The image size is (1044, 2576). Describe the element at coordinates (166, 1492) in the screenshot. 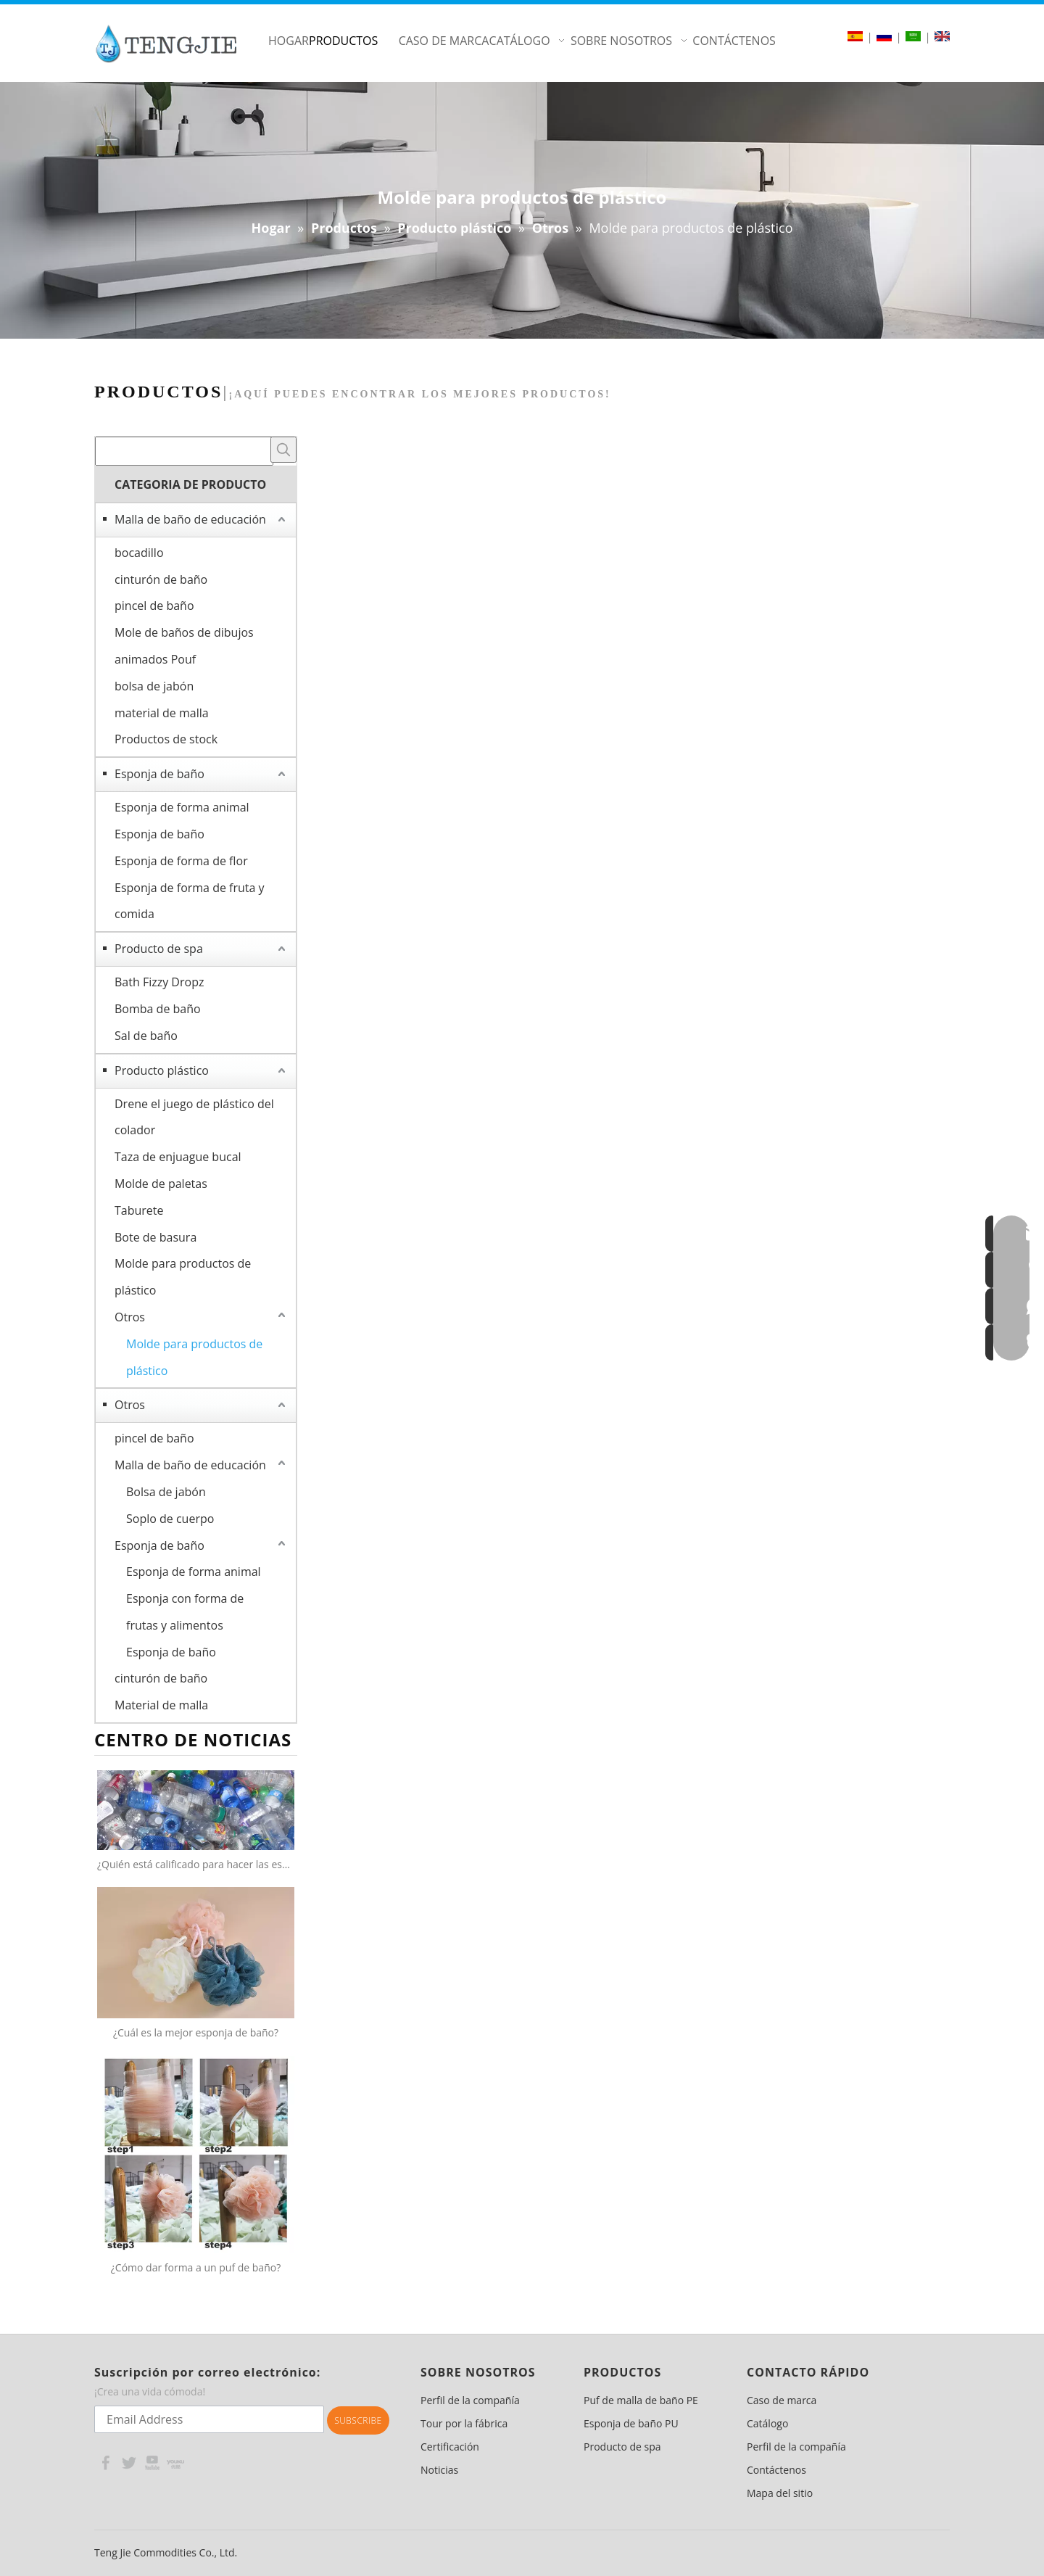

I see `Bolsa de jabón` at that location.